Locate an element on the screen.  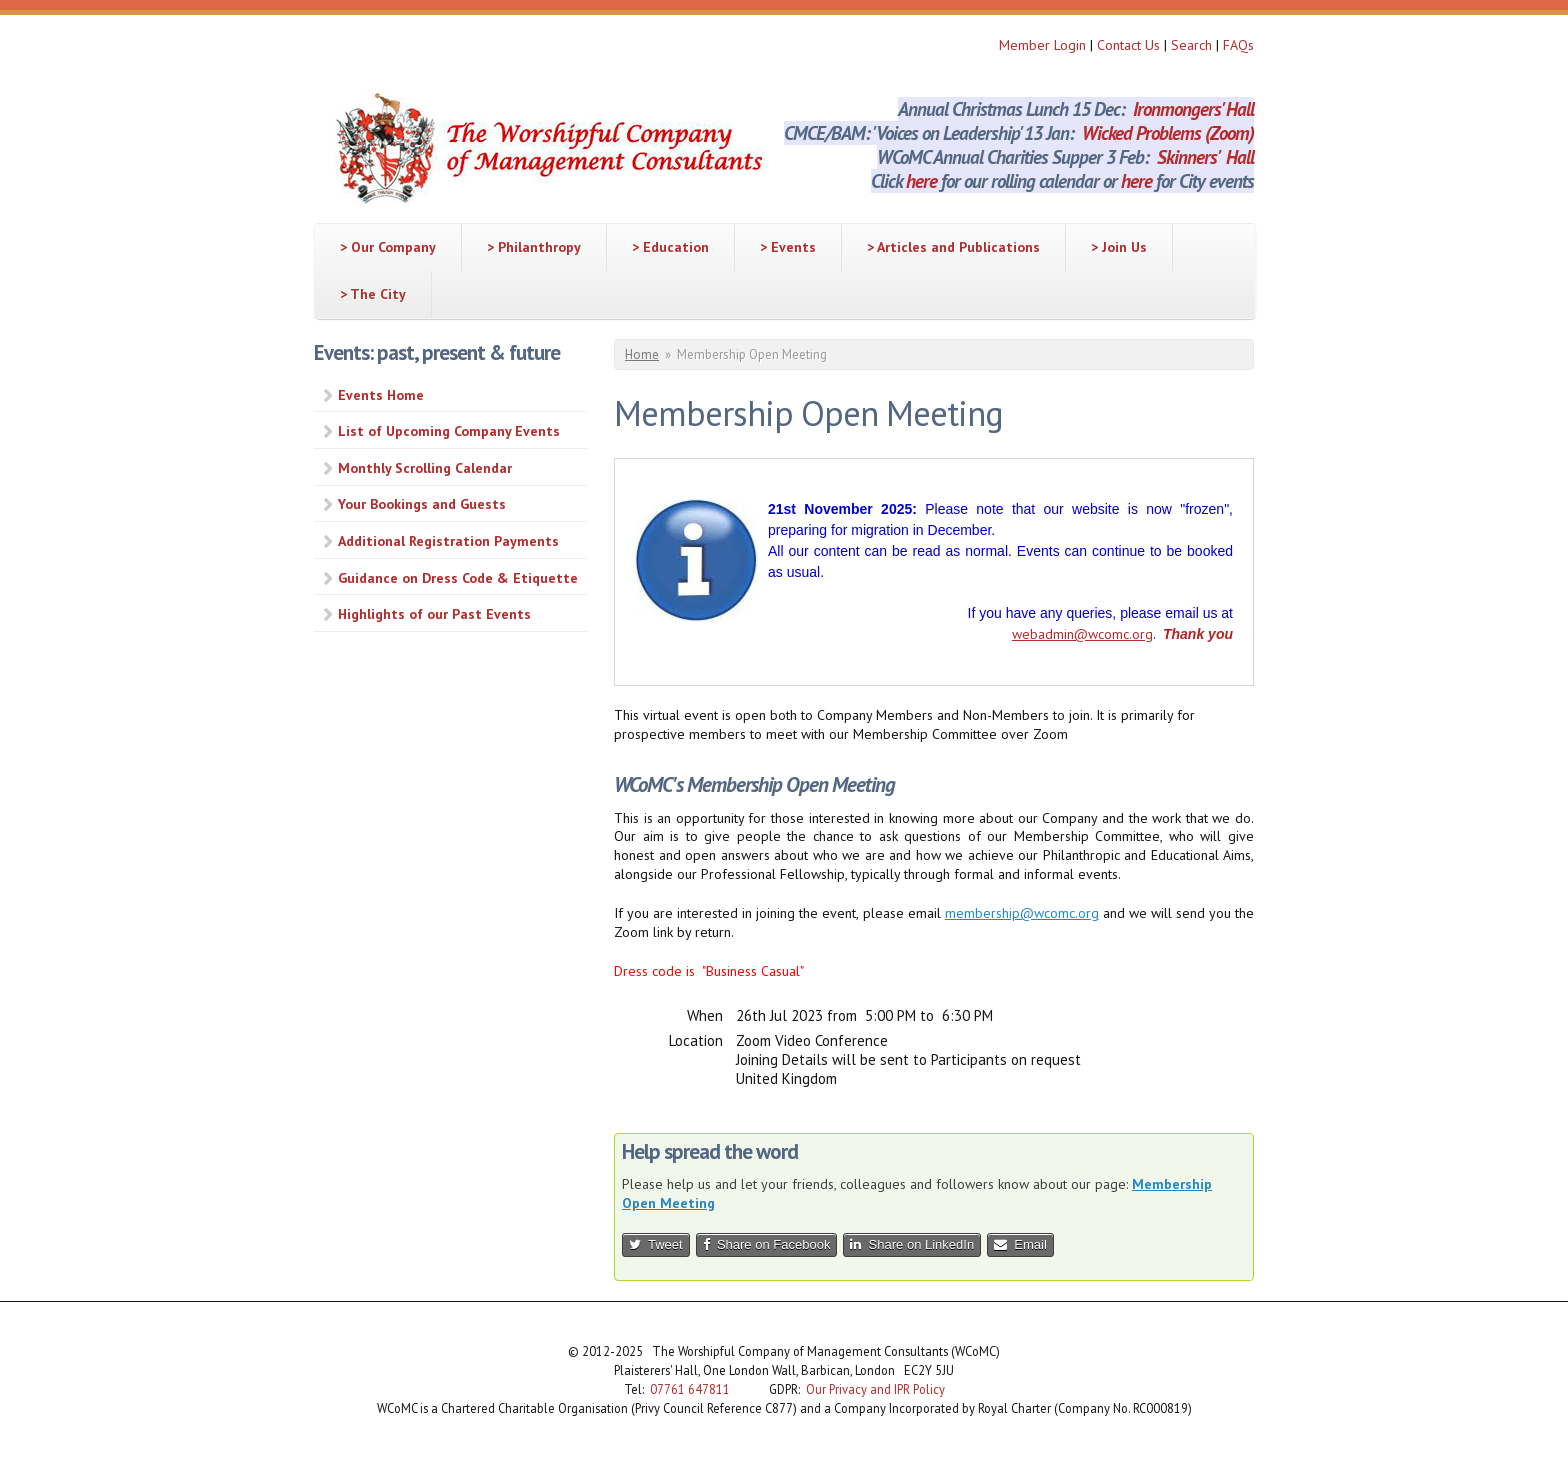
List of Upcoming Company Events is located at coordinates (449, 431).